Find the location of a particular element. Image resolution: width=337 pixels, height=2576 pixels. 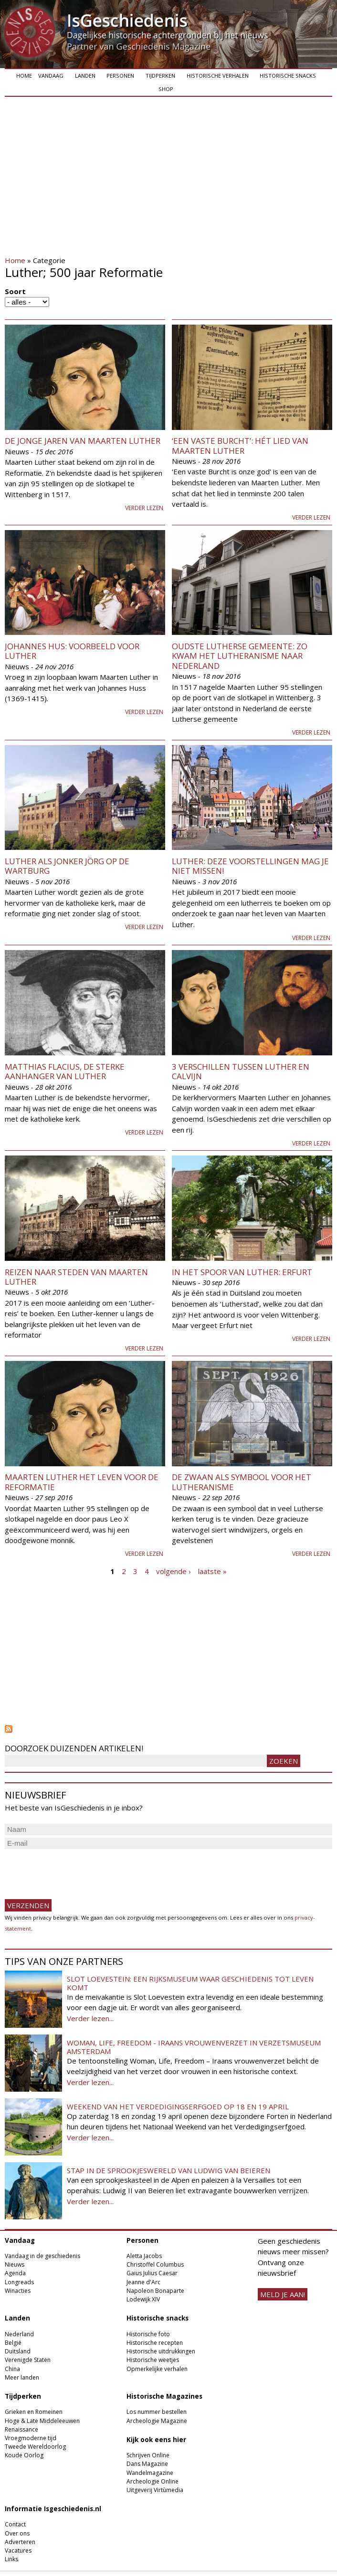

Johannes Hus: voorbeeld voor Luther is located at coordinates (72, 651).